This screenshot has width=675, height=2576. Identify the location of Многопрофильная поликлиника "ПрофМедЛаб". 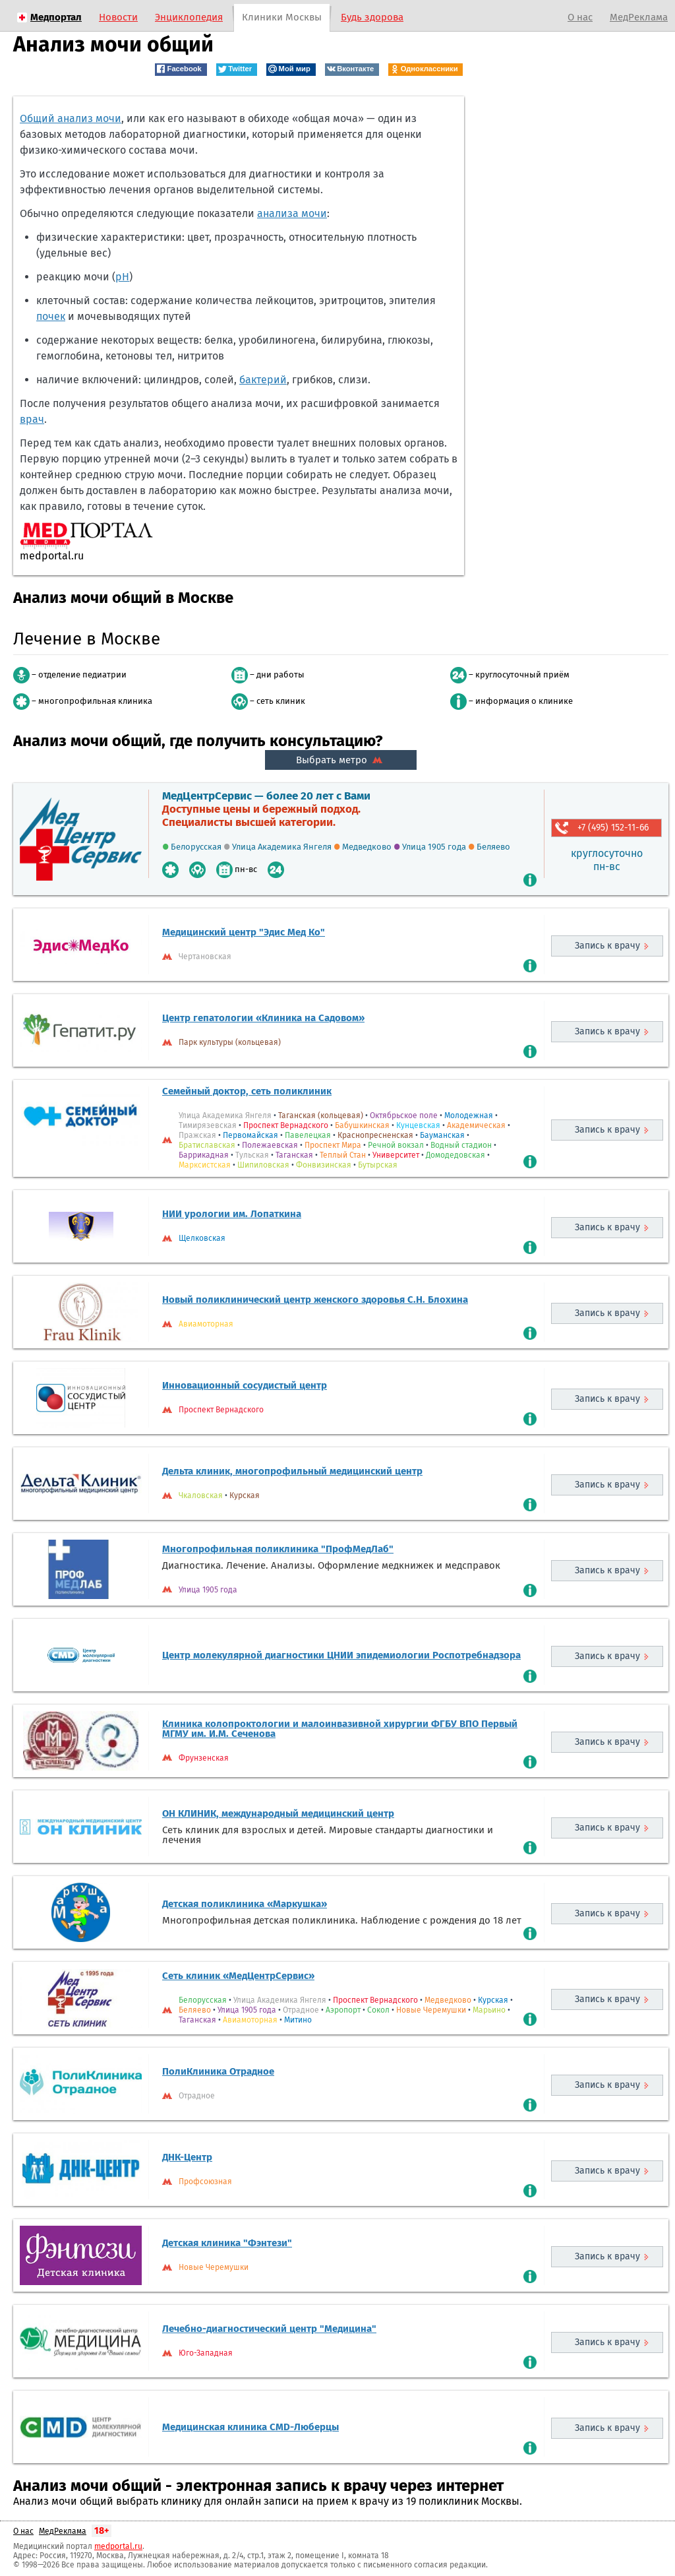
(278, 1549).